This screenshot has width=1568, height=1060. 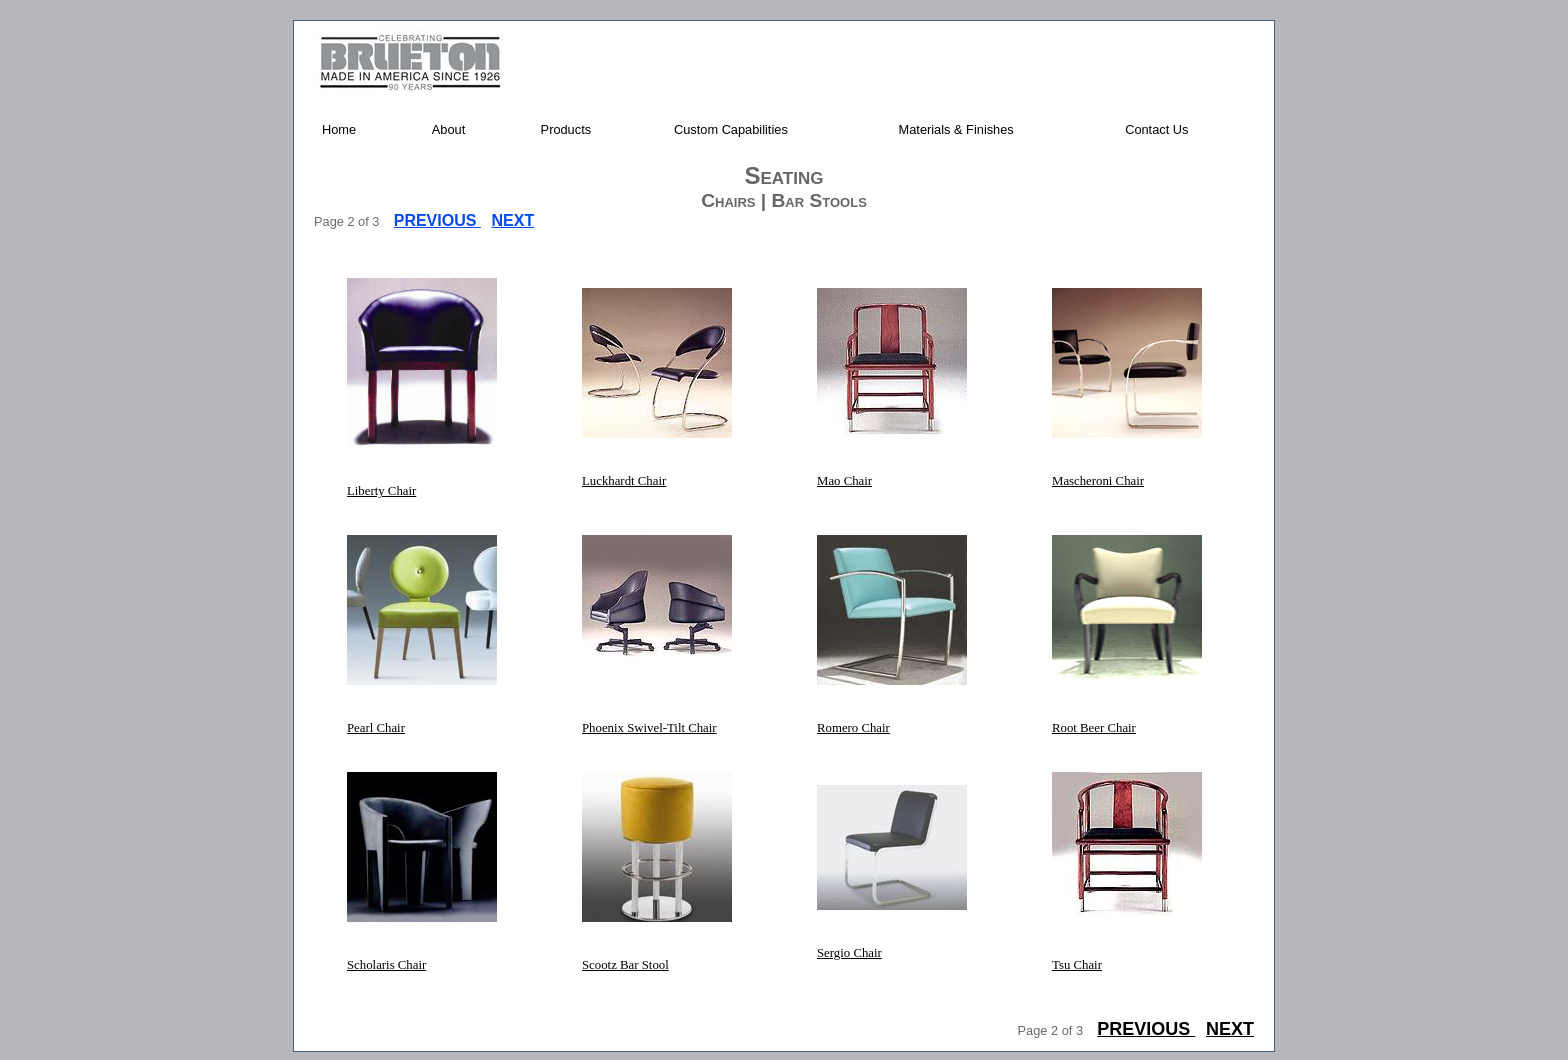 What do you see at coordinates (625, 965) in the screenshot?
I see `Scootz Bar Stool` at bounding box center [625, 965].